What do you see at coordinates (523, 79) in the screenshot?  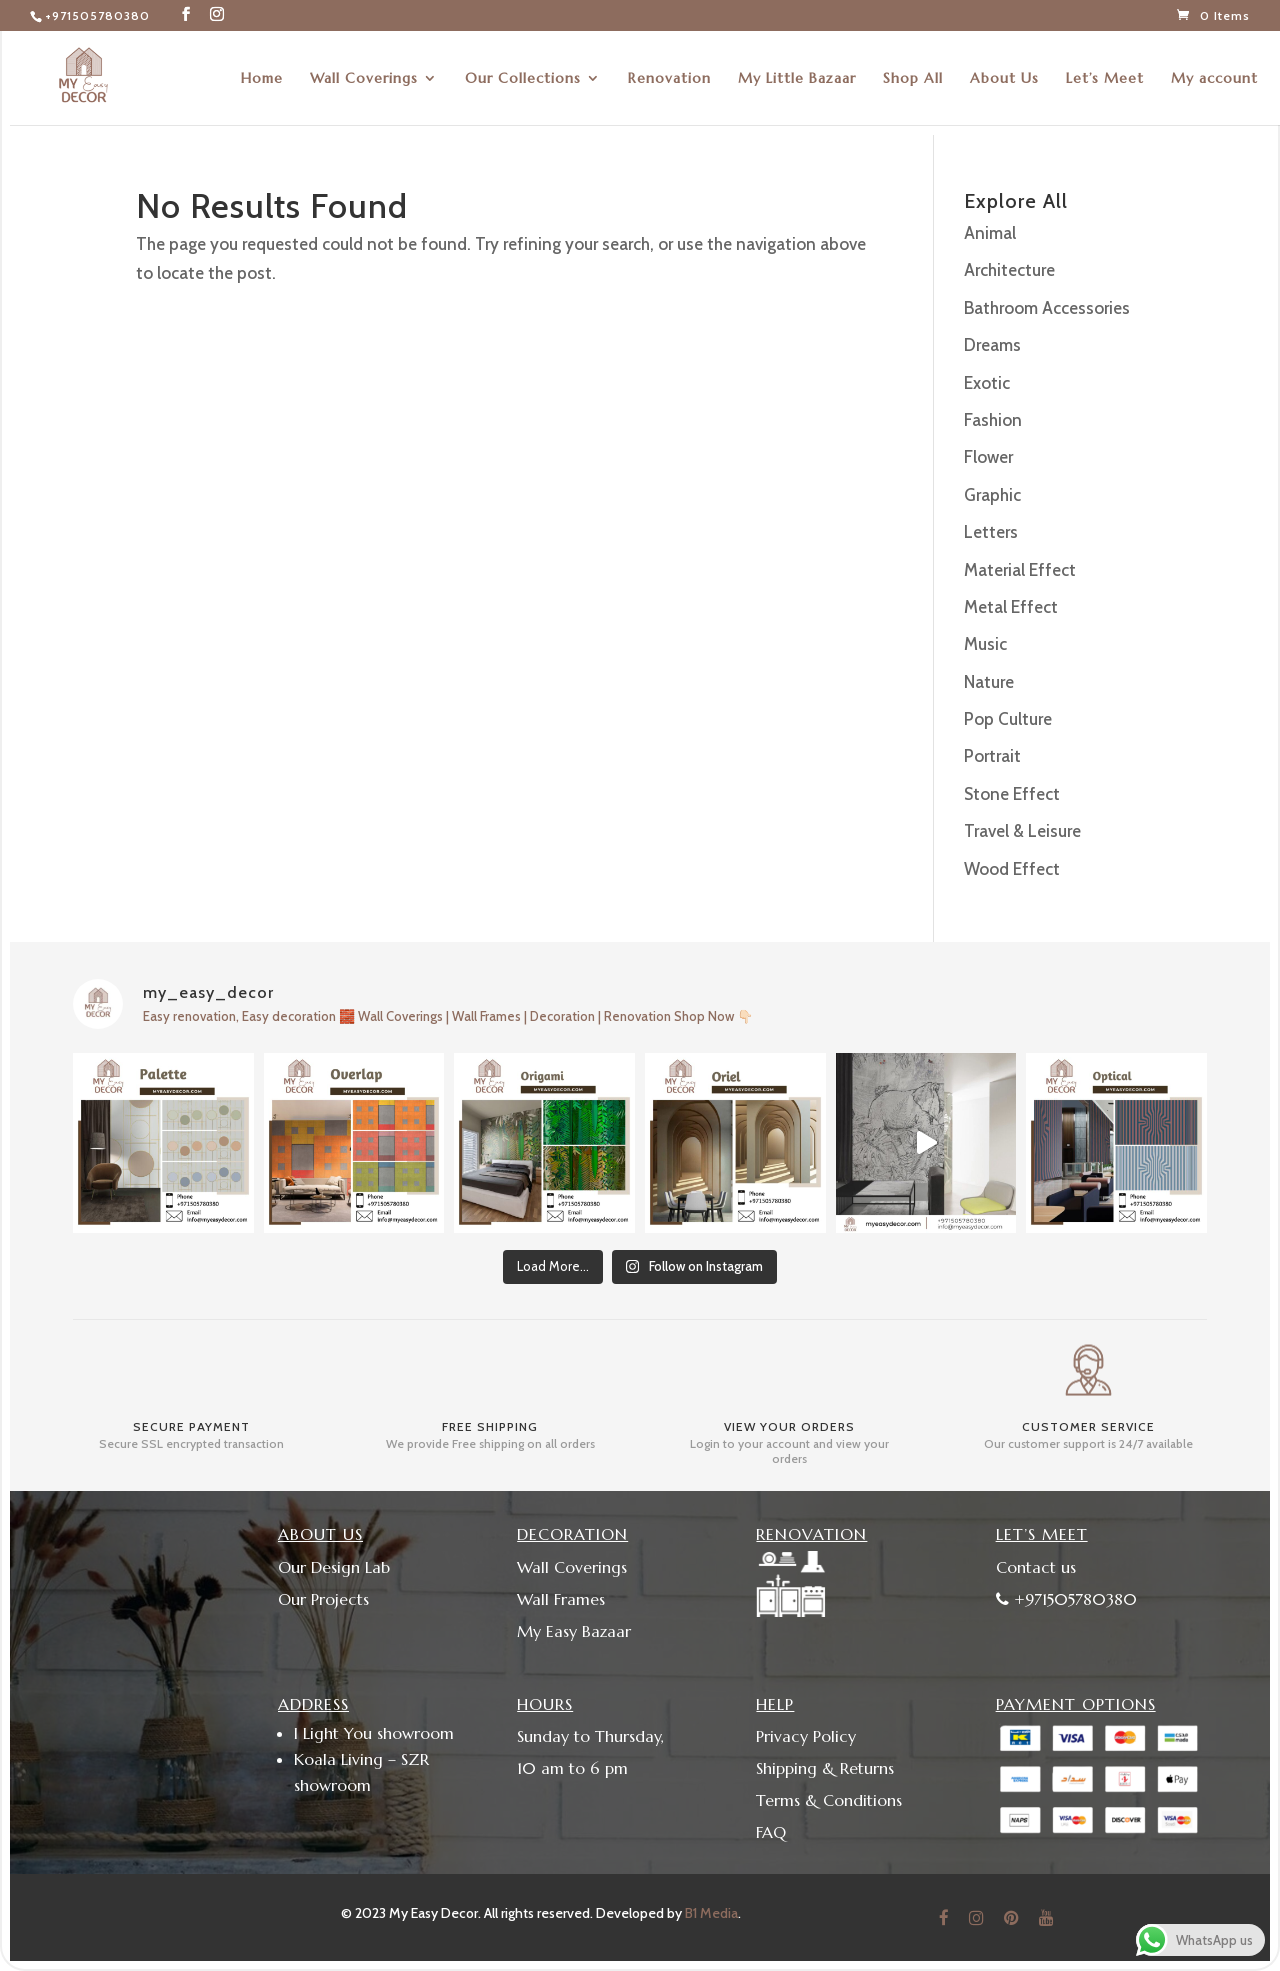 I see `Our Collections` at bounding box center [523, 79].